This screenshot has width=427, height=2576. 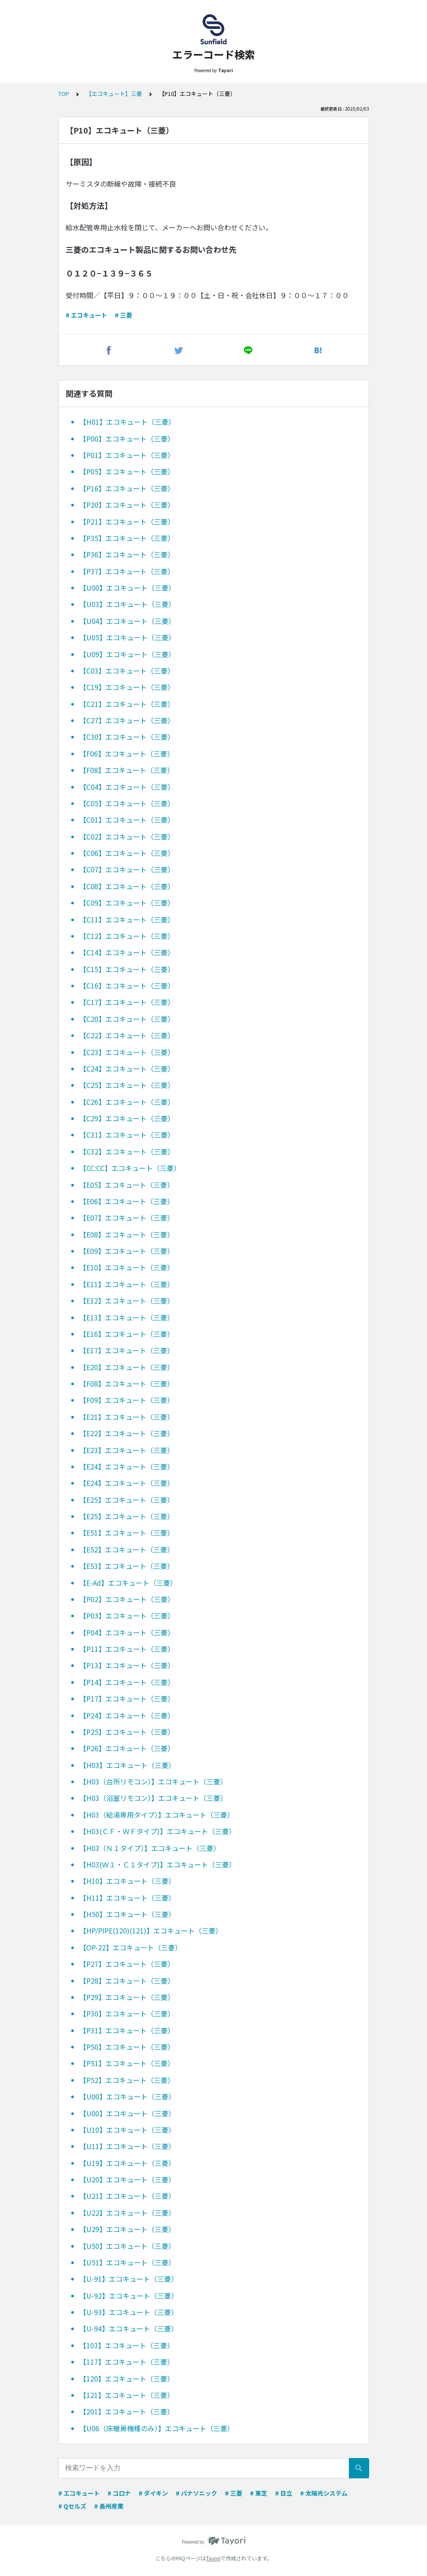 I want to click on 【H03(ＣＦ・ＷＦタイプ)】エコキュート（三菱）, so click(x=157, y=1831).